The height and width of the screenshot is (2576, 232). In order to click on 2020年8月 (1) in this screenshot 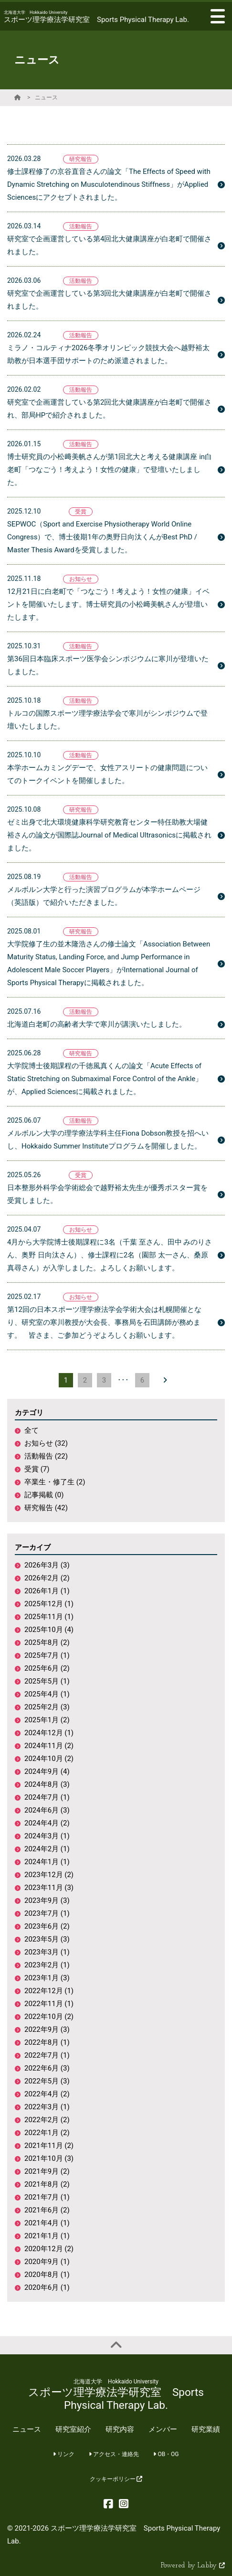, I will do `click(47, 2274)`.